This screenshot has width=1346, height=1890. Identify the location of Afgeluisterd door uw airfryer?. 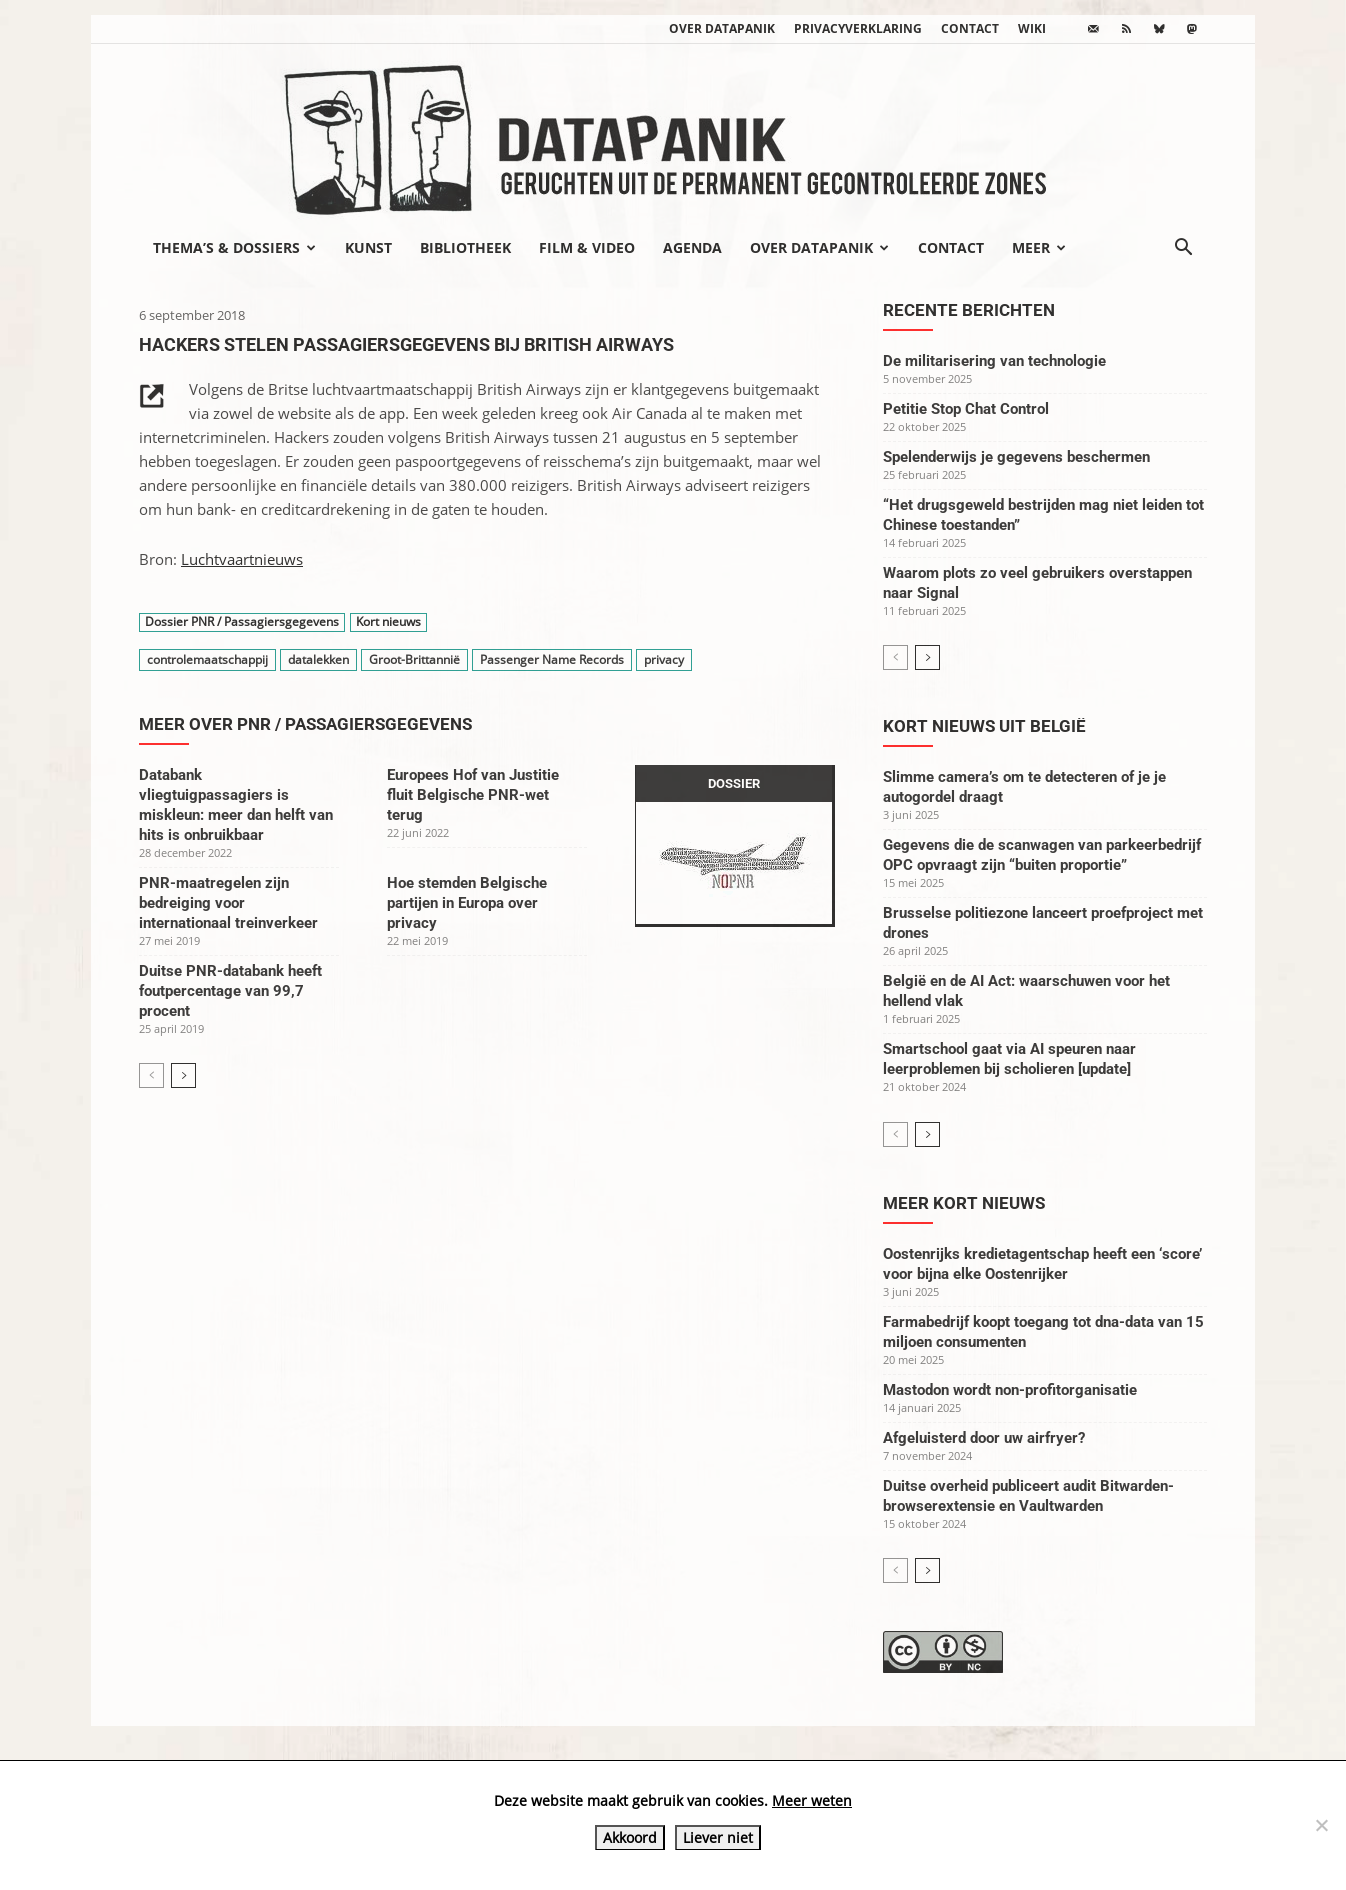
(984, 1438).